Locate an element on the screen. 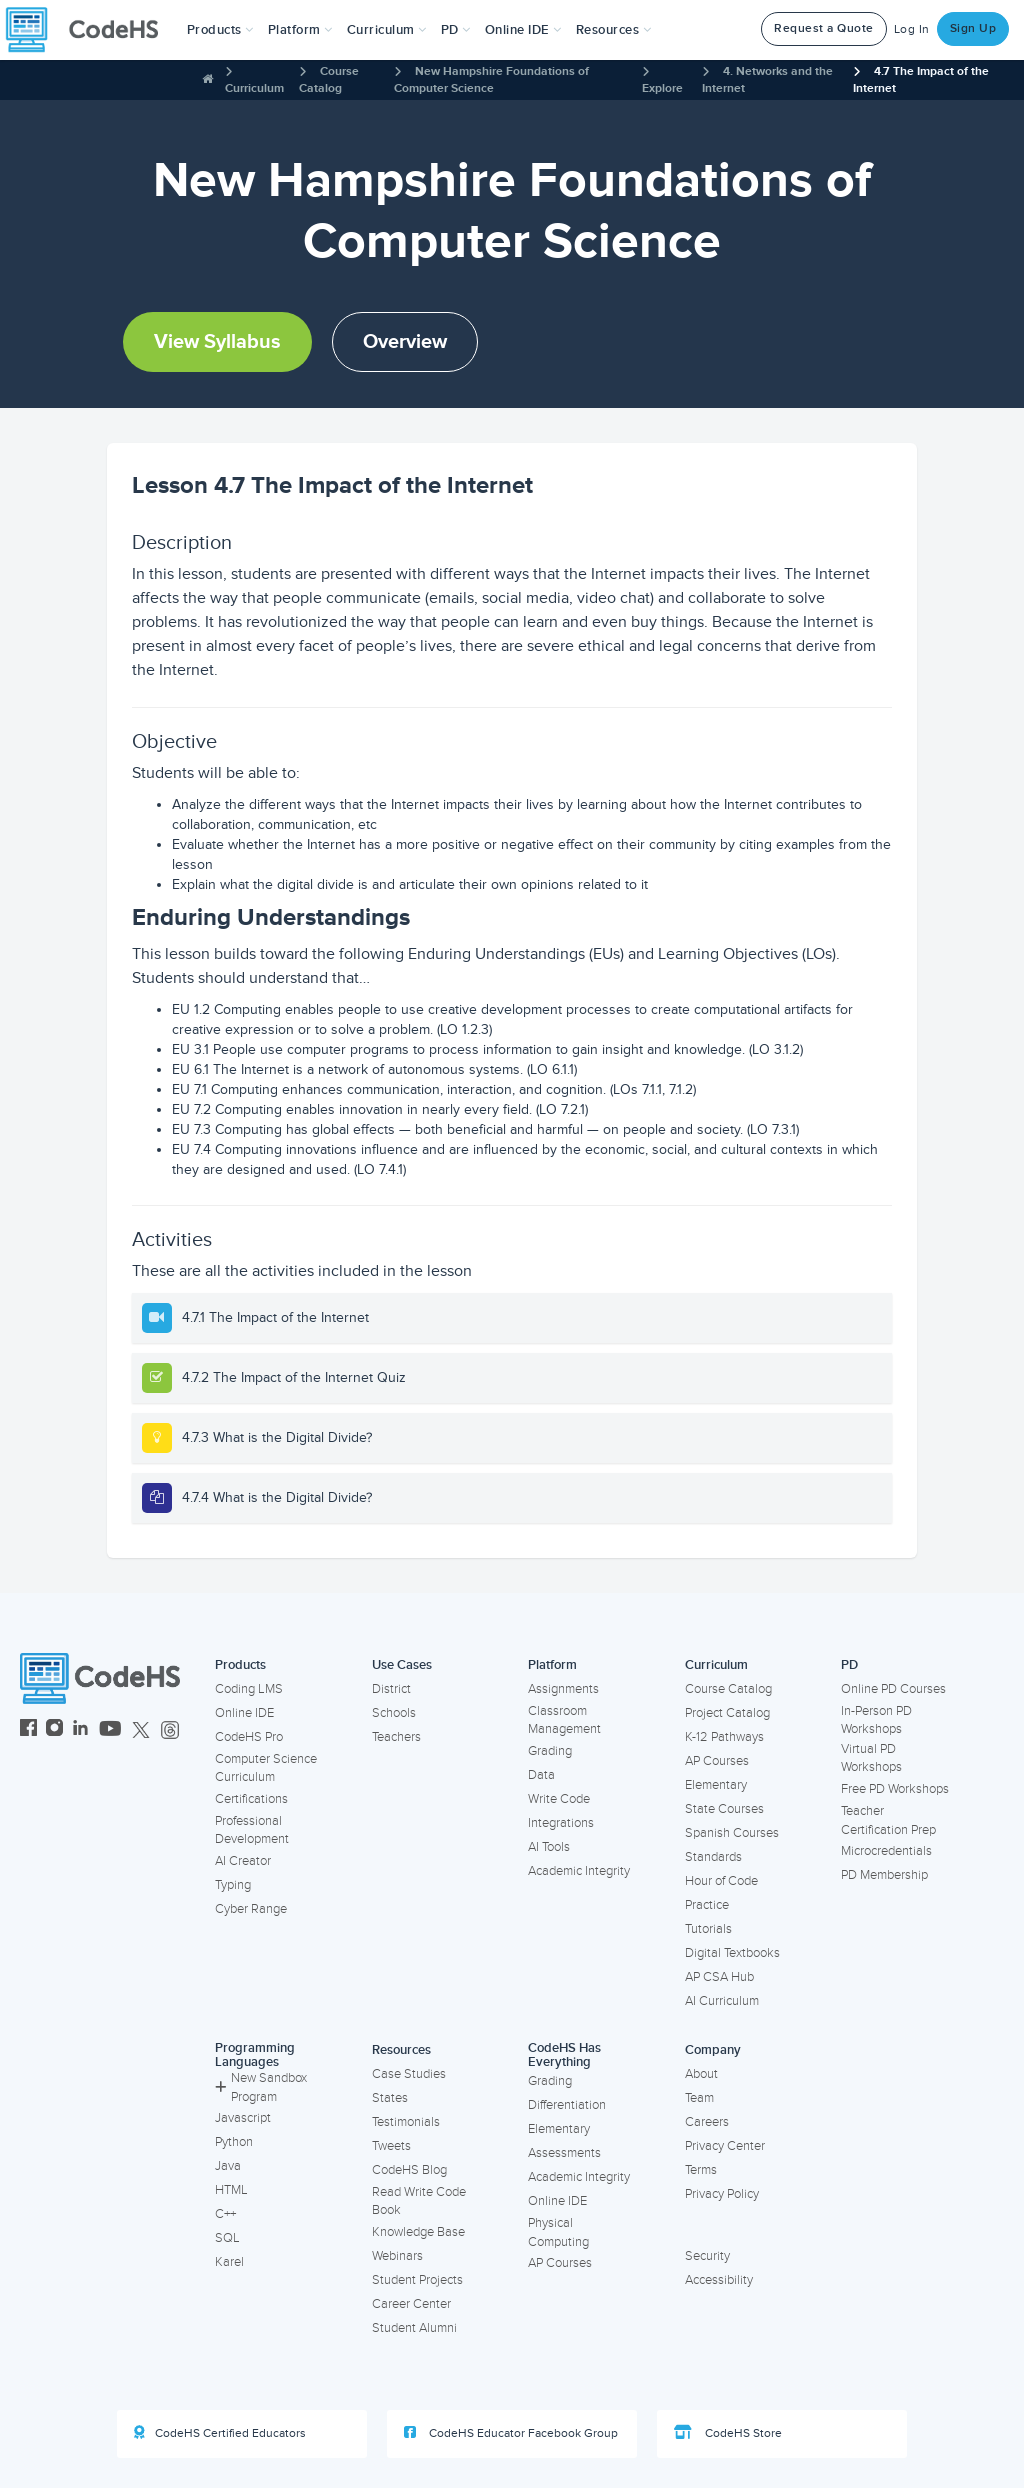 Image resolution: width=1024 pixels, height=2488 pixels. Course Catalog is located at coordinates (728, 1689).